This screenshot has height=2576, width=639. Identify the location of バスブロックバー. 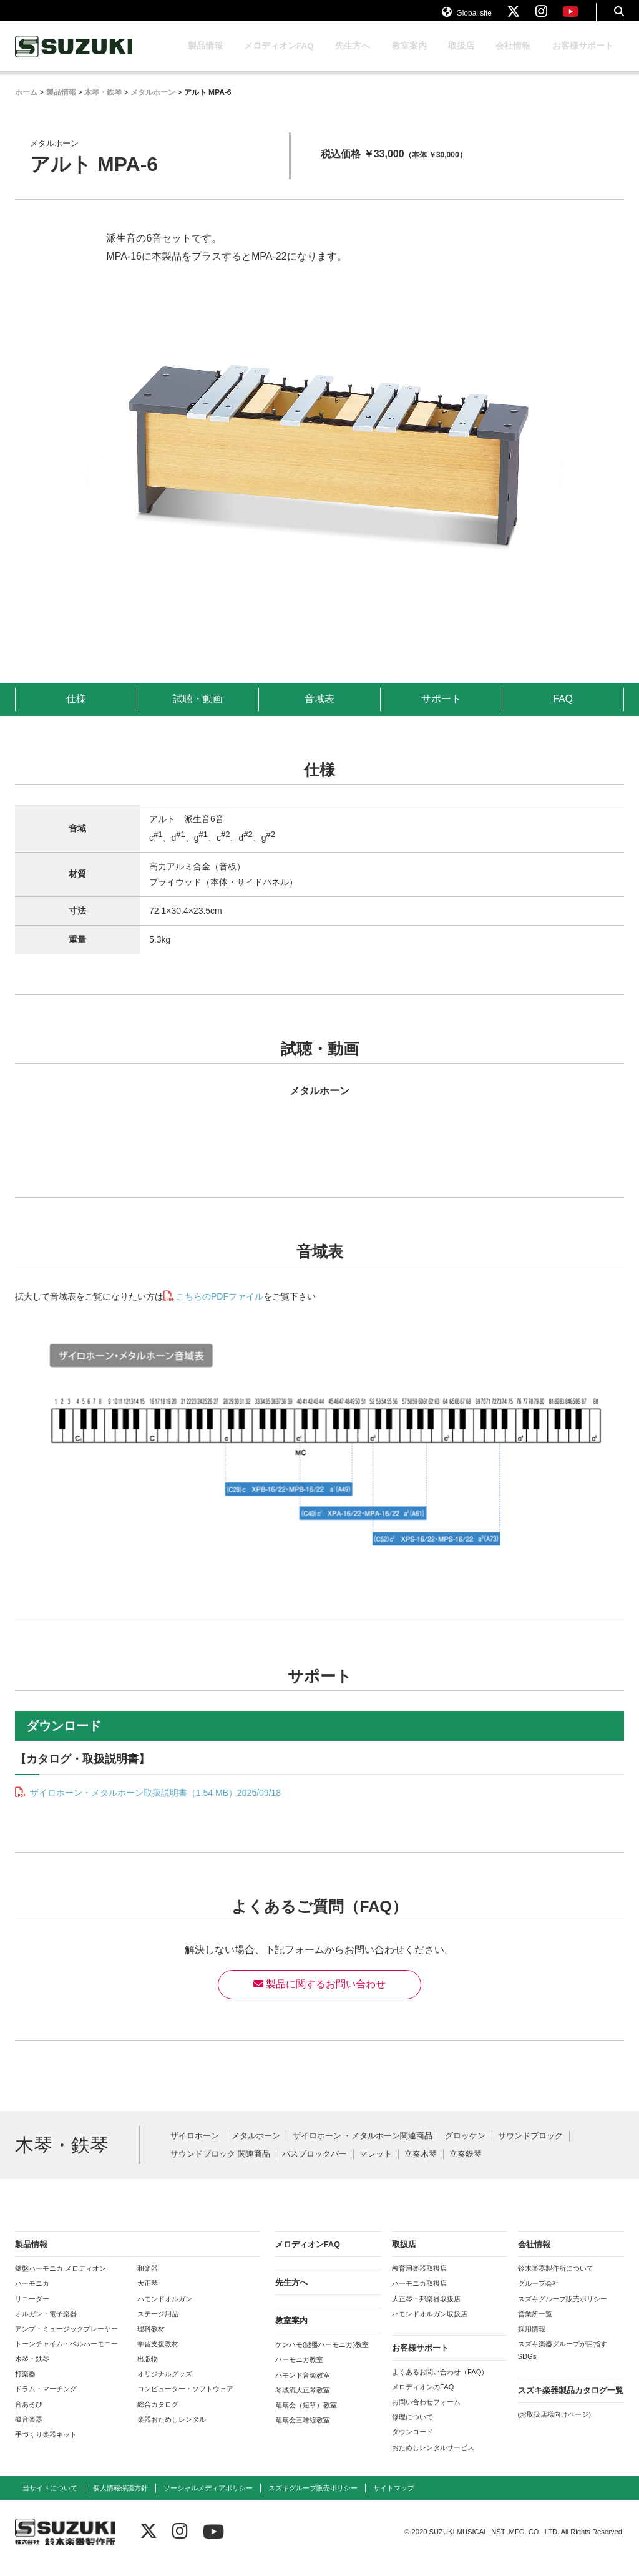
(314, 2166).